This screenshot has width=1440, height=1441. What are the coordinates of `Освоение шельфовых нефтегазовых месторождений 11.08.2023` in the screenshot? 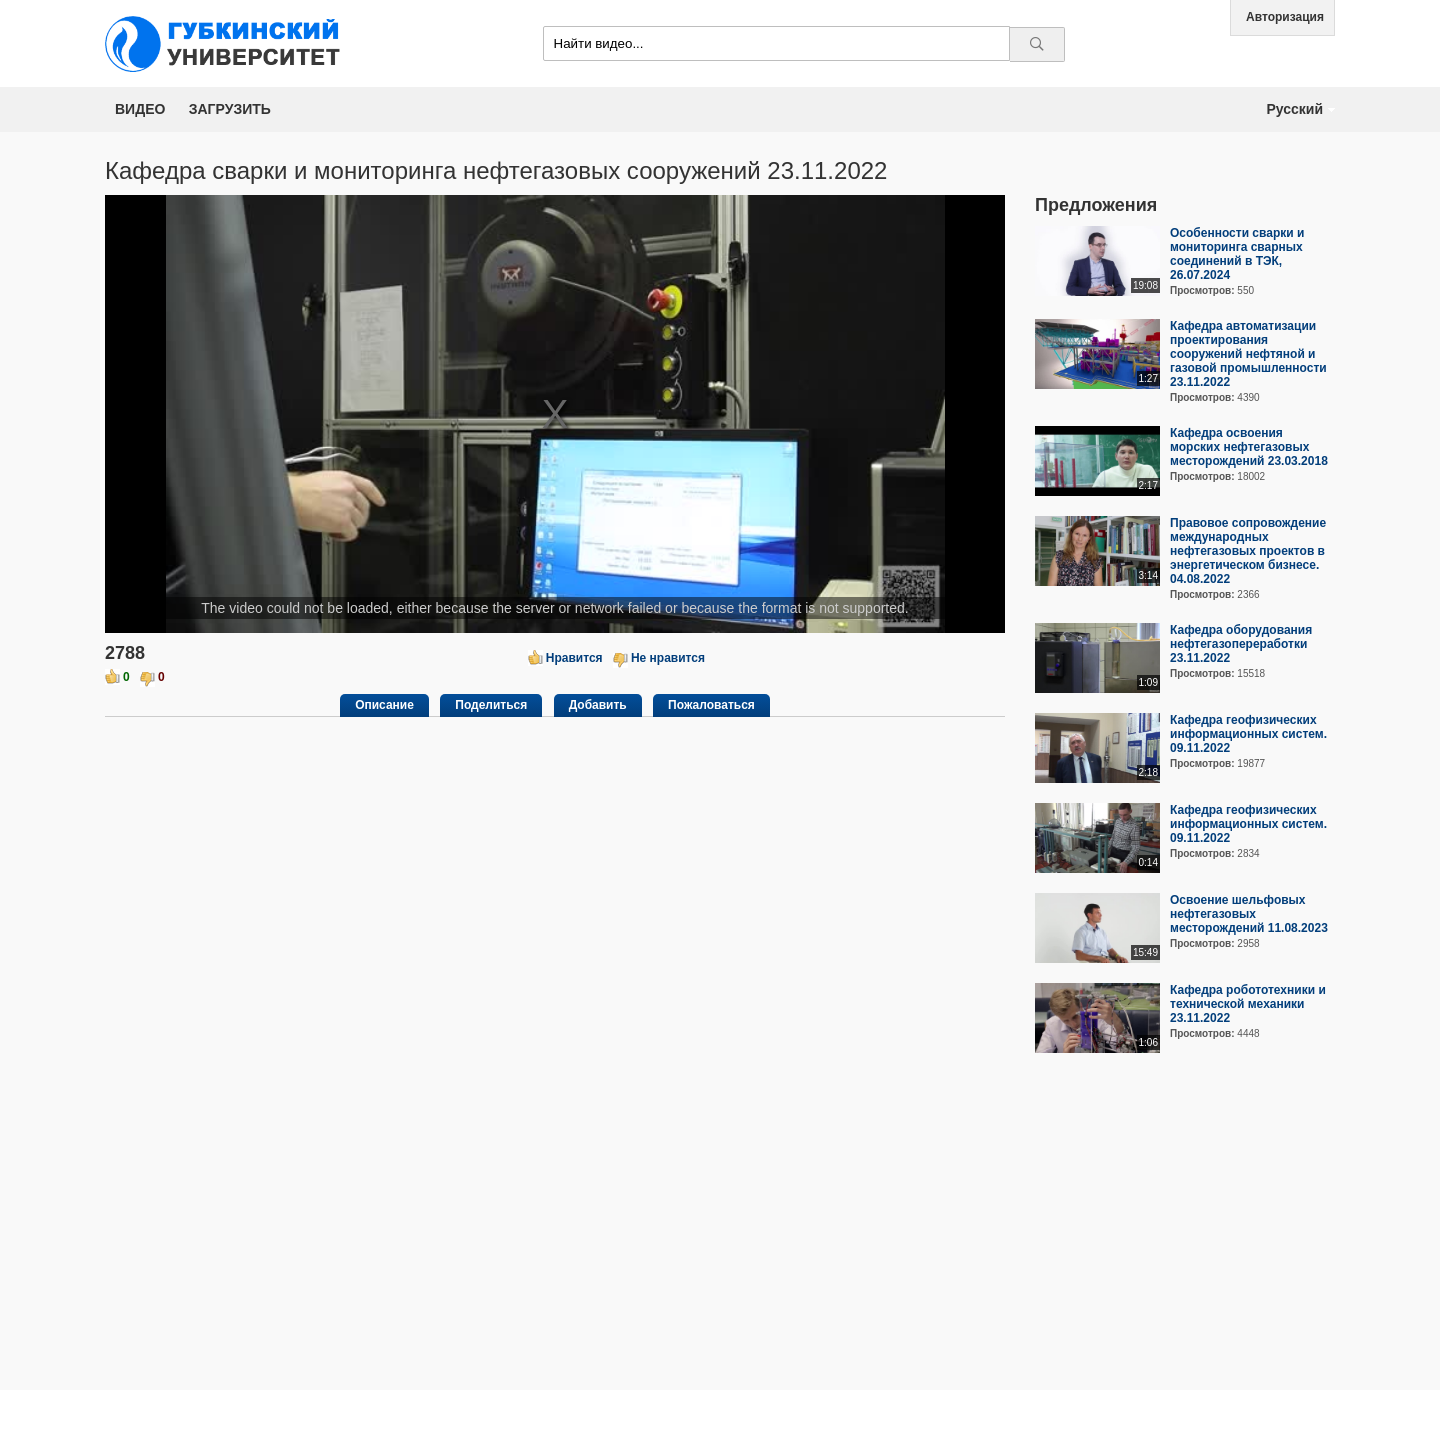 It's located at (1249, 914).